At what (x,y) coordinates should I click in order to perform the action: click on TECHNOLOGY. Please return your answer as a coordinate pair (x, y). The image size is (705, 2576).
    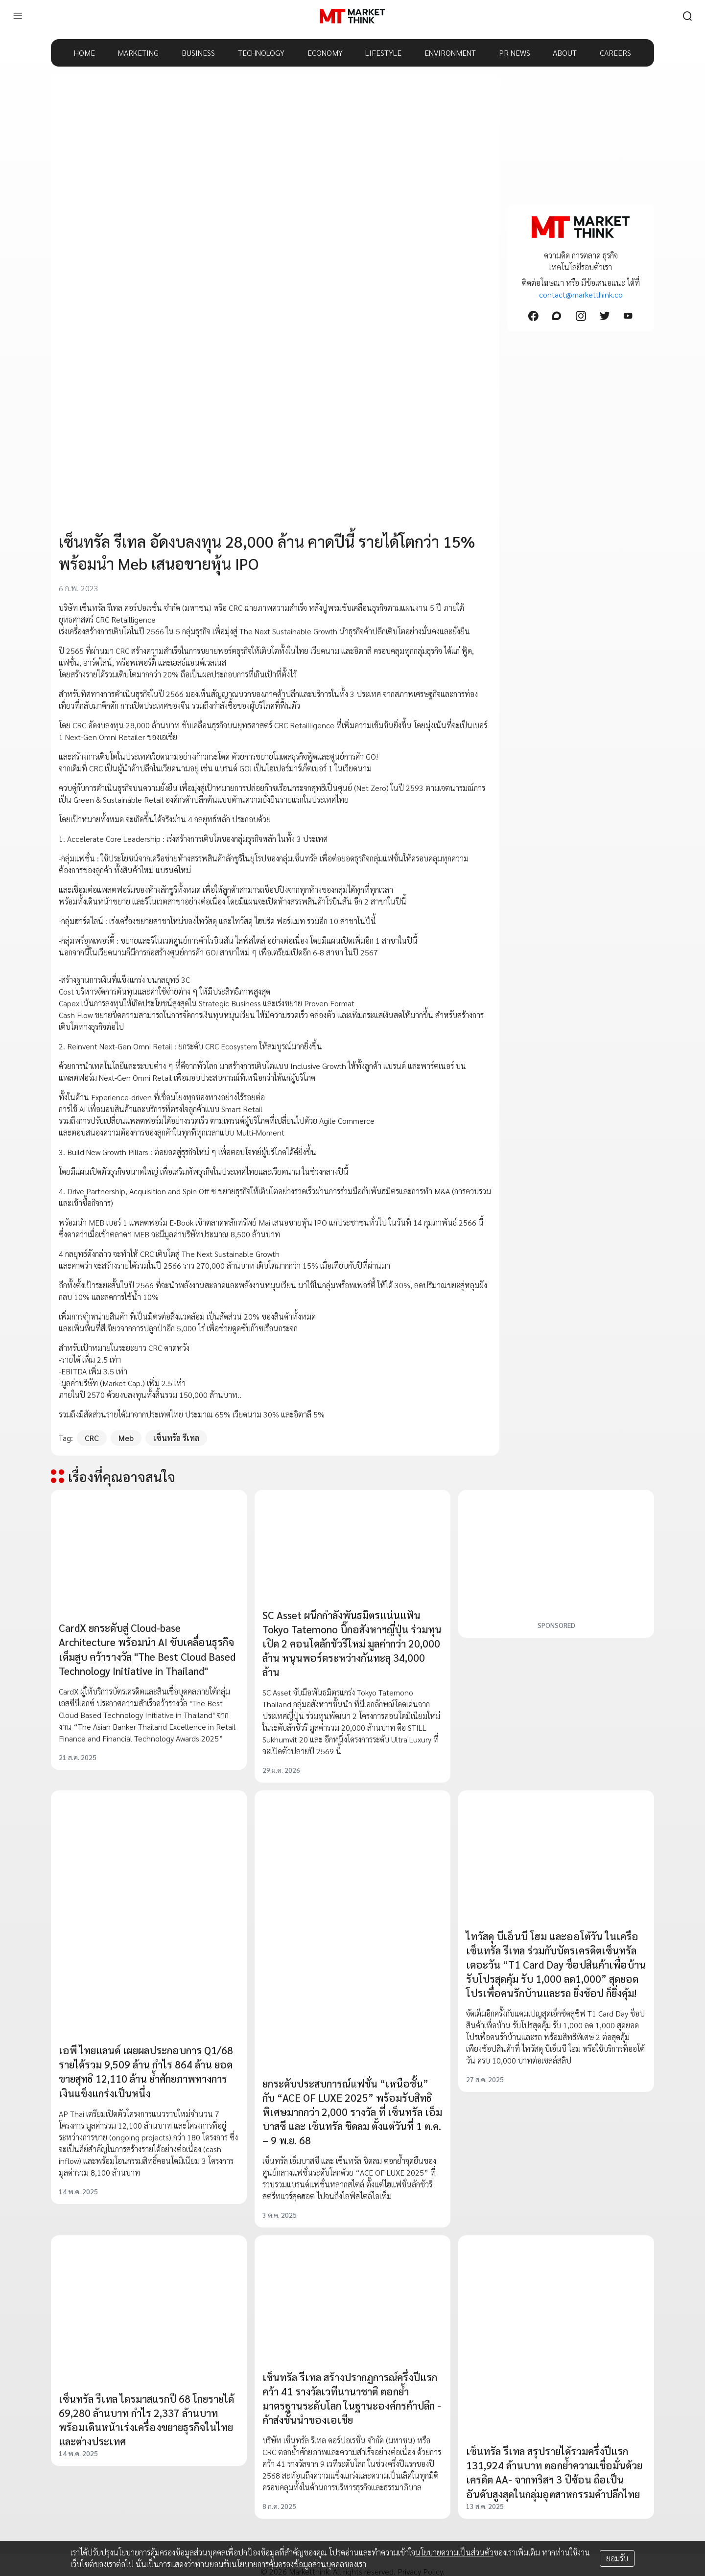
    Looking at the image, I should click on (261, 52).